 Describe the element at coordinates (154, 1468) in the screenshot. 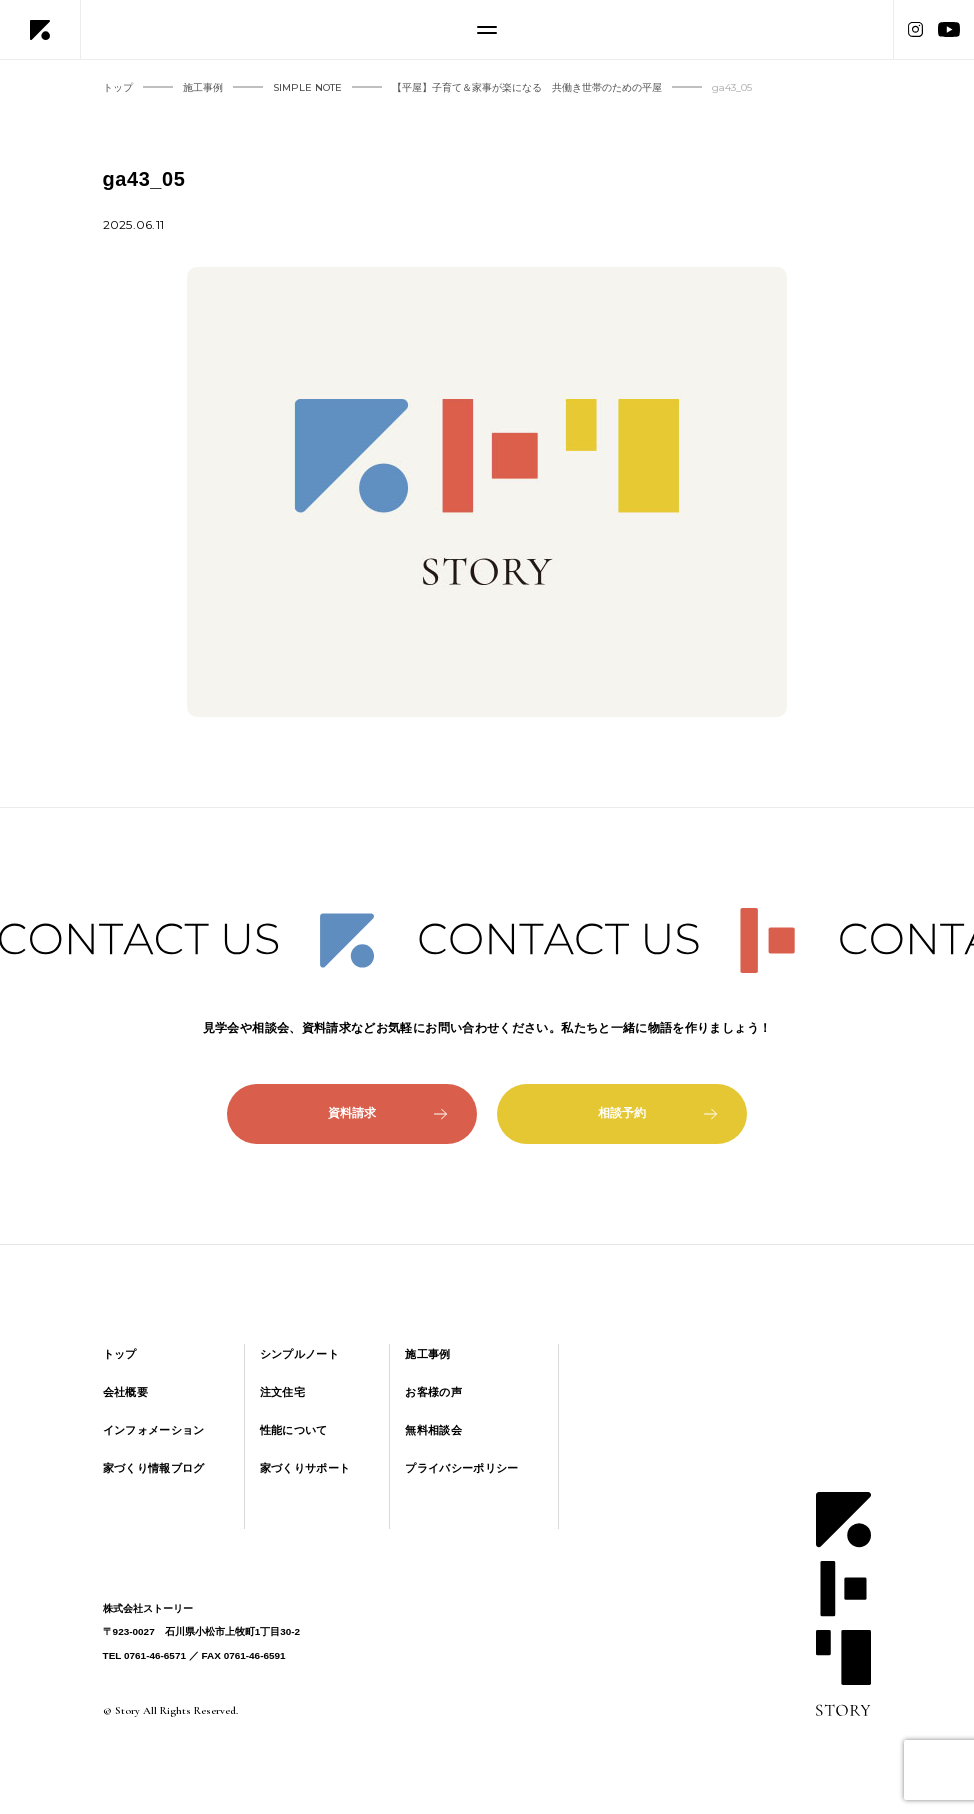

I see `家づくり情報ブログ` at that location.